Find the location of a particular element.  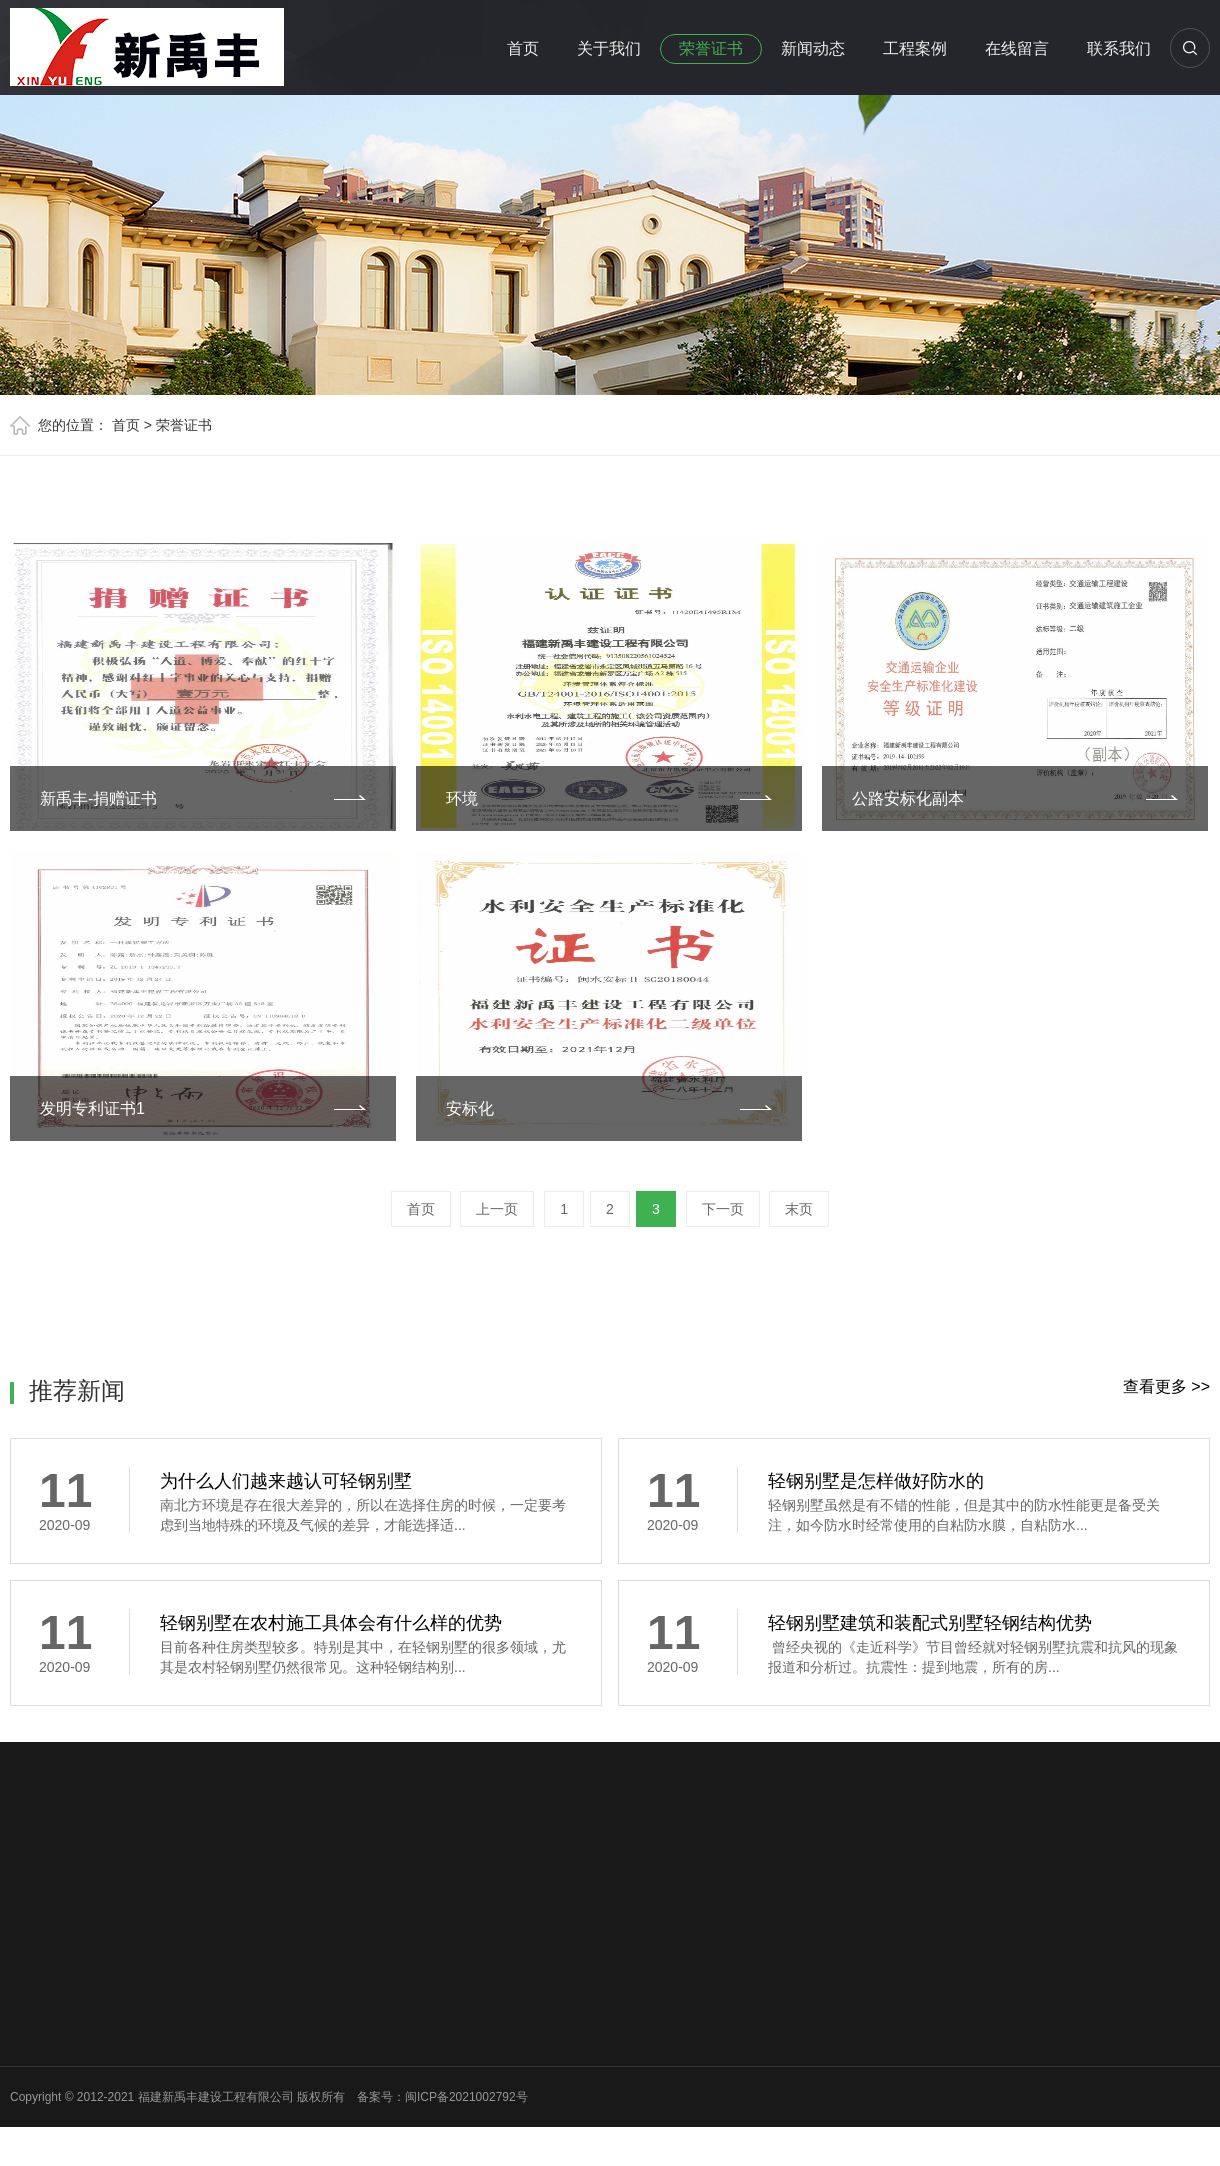

关于我们 is located at coordinates (609, 48).